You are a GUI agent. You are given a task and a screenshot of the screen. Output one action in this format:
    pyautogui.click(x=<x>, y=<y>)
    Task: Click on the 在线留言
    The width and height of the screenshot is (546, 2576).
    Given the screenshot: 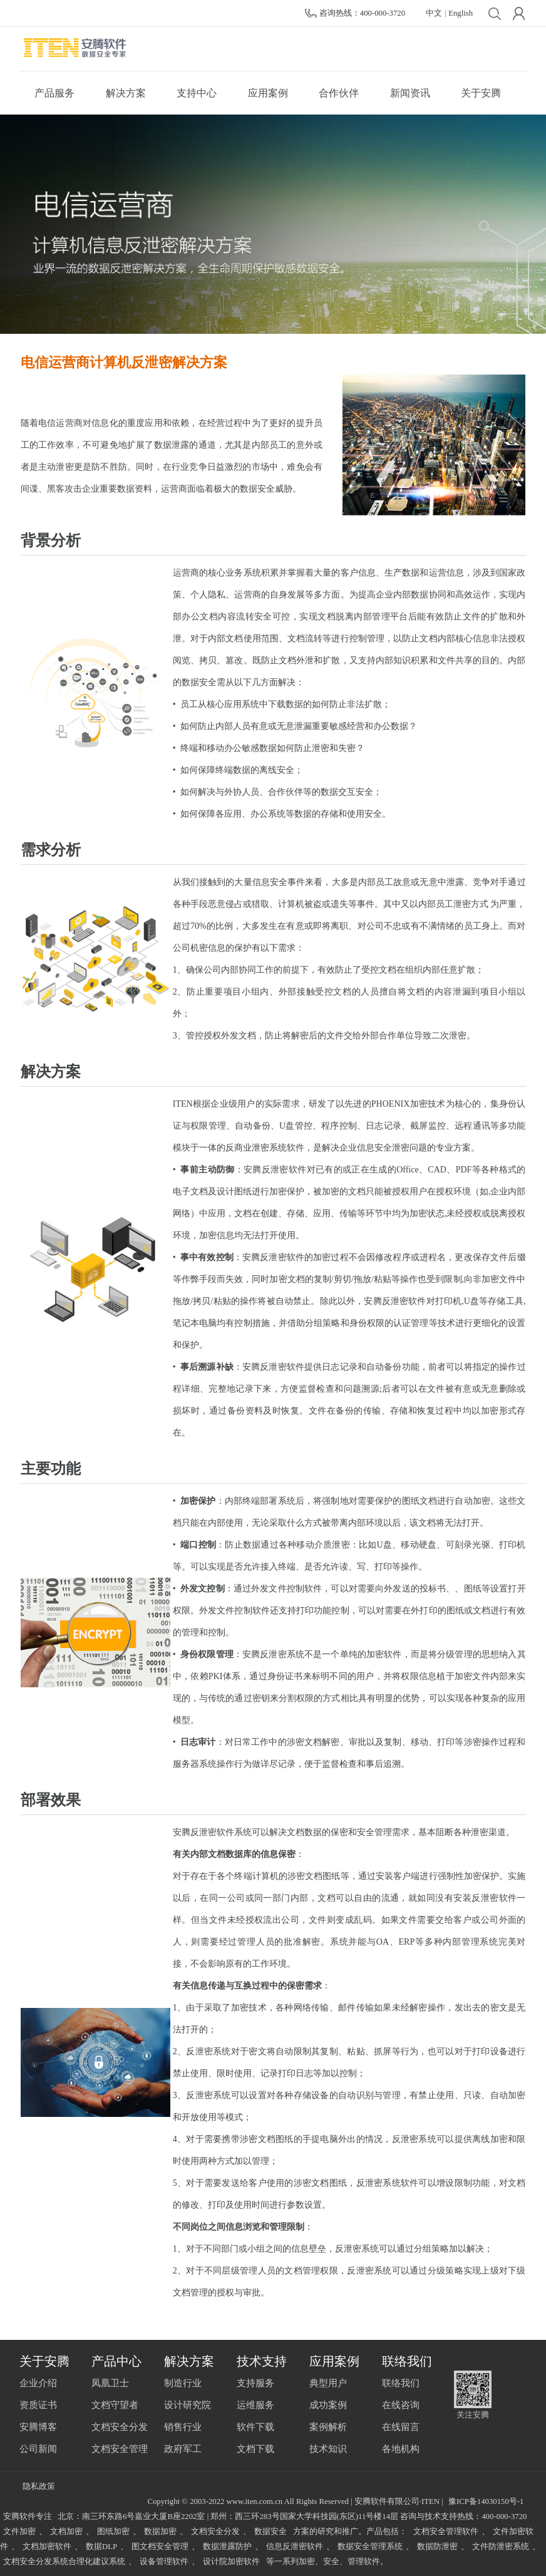 What is the action you would take?
    pyautogui.click(x=401, y=2427)
    